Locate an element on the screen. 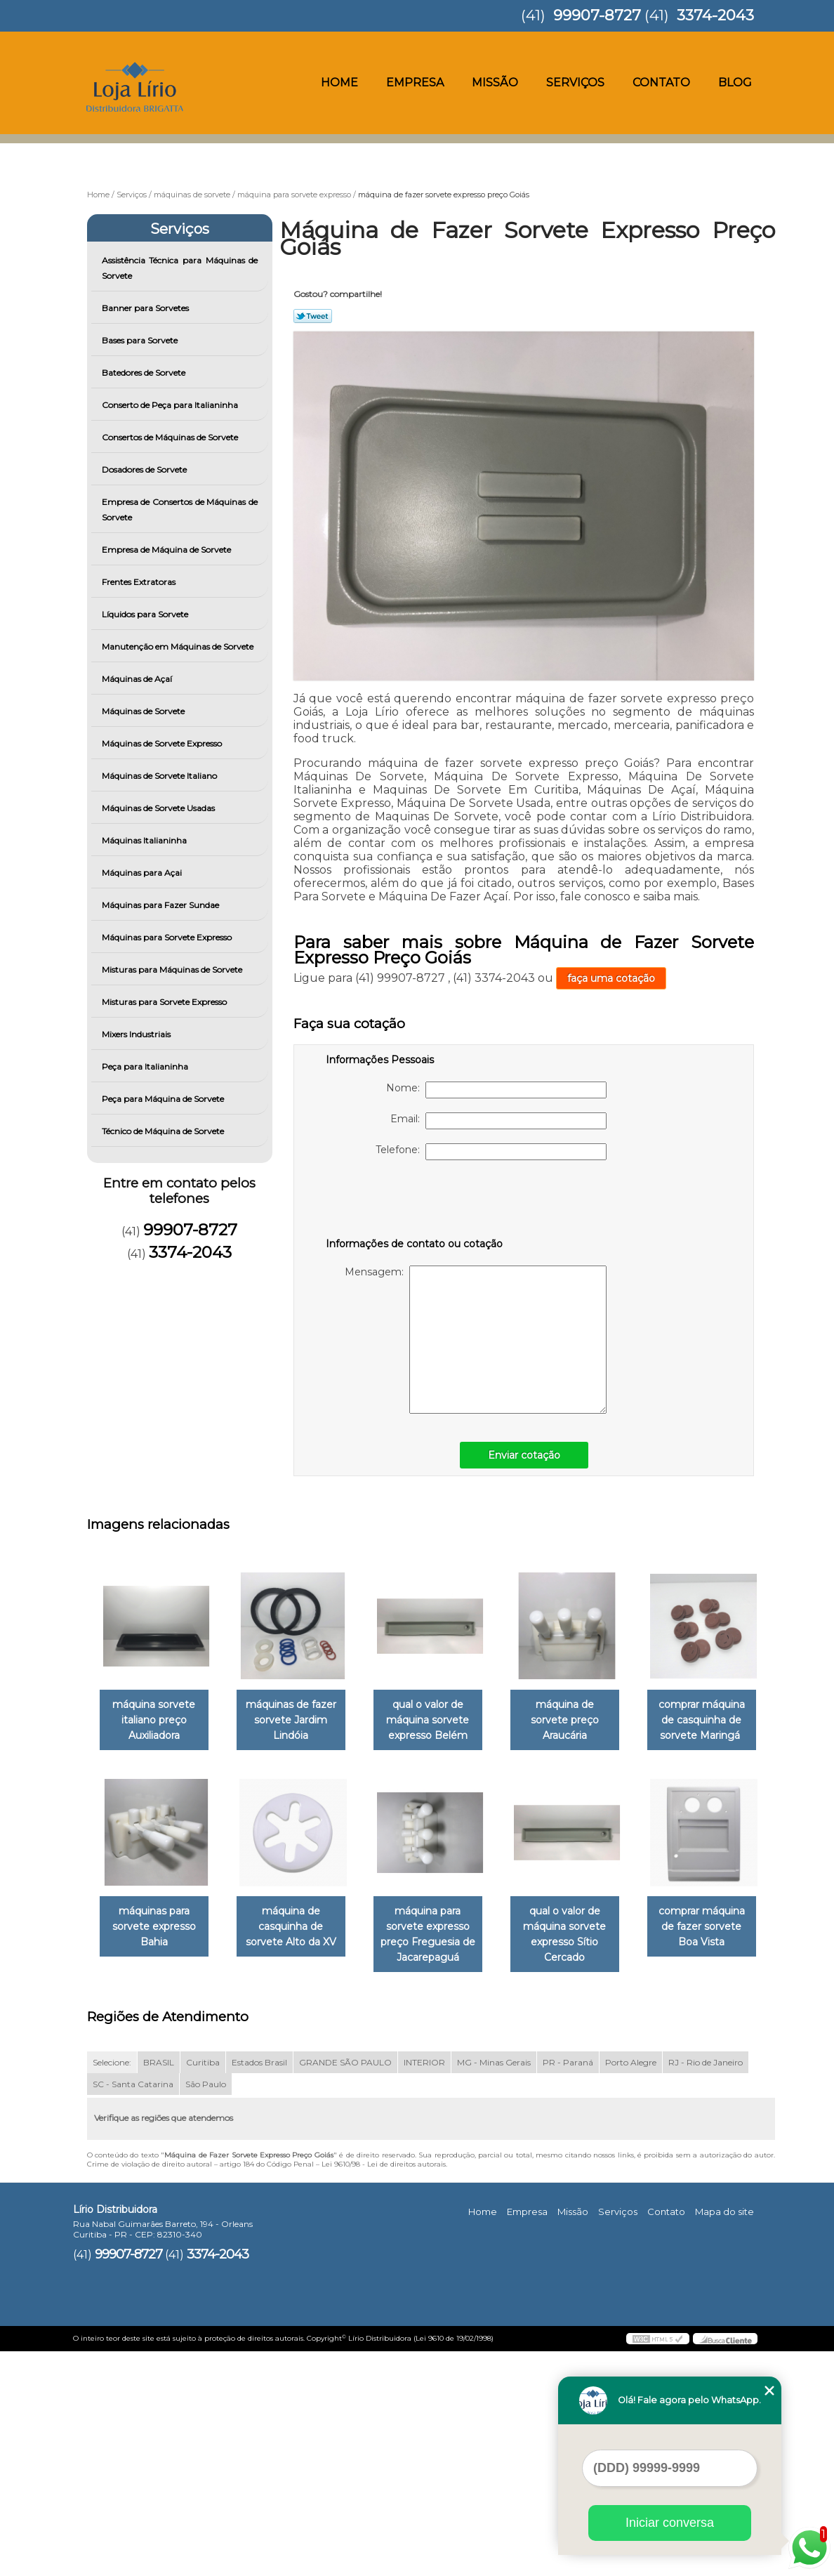  Peça para Italianinha is located at coordinates (146, 1066).